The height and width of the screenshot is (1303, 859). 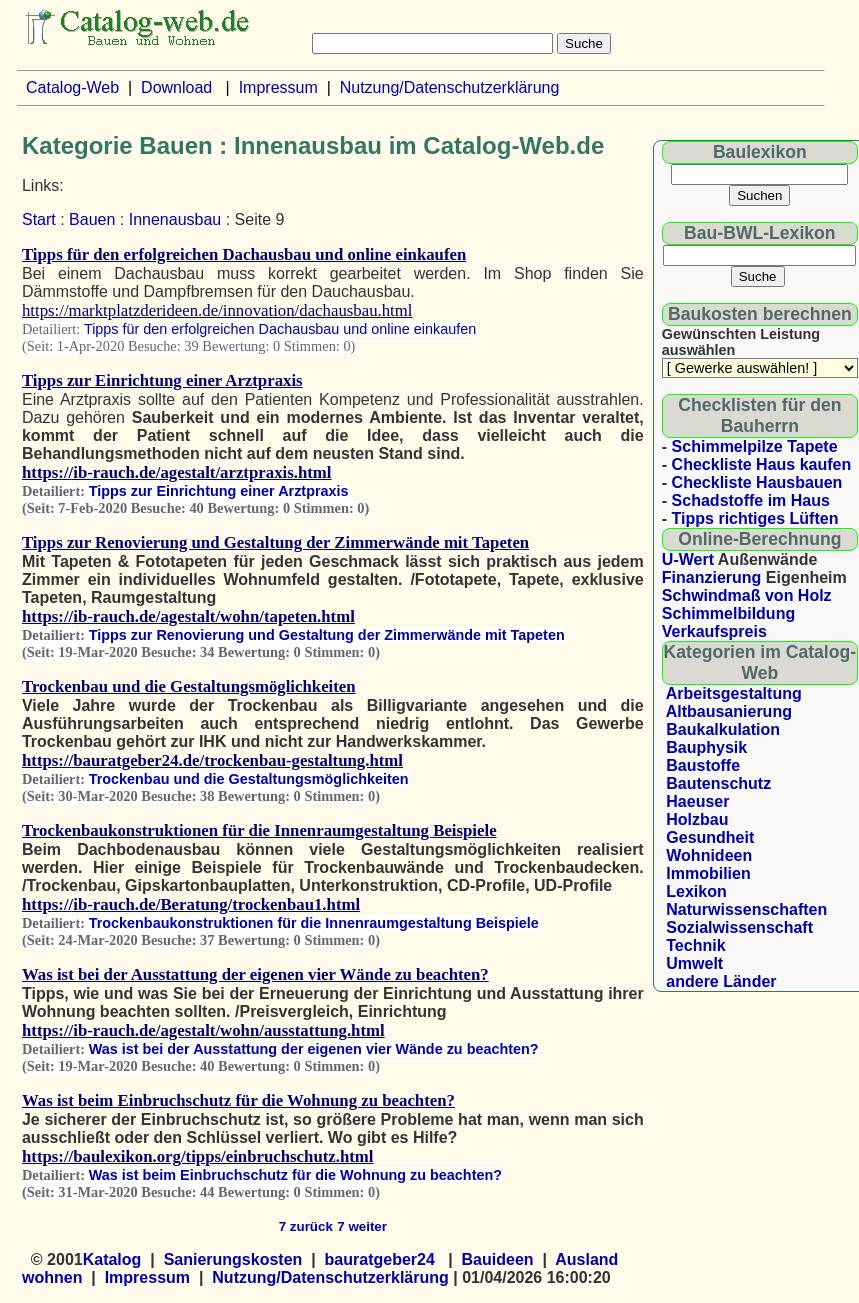 What do you see at coordinates (697, 819) in the screenshot?
I see `Holzbau` at bounding box center [697, 819].